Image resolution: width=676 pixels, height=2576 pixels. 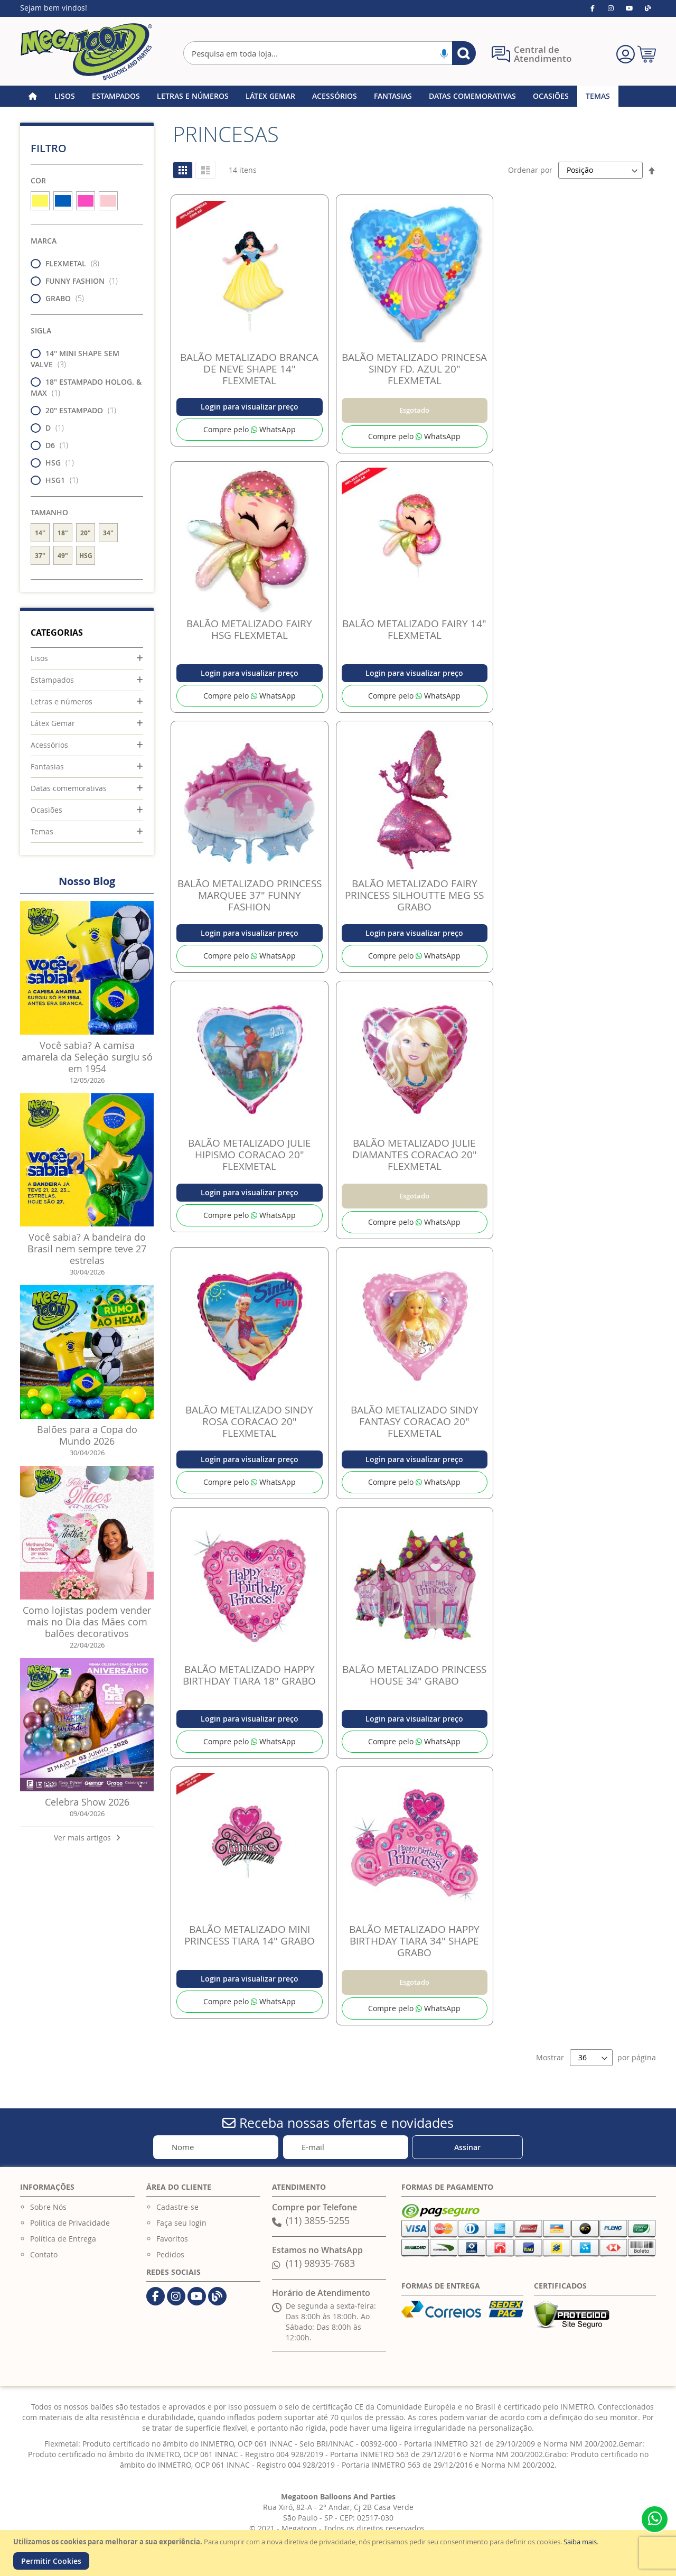 What do you see at coordinates (38, 180) in the screenshot?
I see `Cor [tab]` at bounding box center [38, 180].